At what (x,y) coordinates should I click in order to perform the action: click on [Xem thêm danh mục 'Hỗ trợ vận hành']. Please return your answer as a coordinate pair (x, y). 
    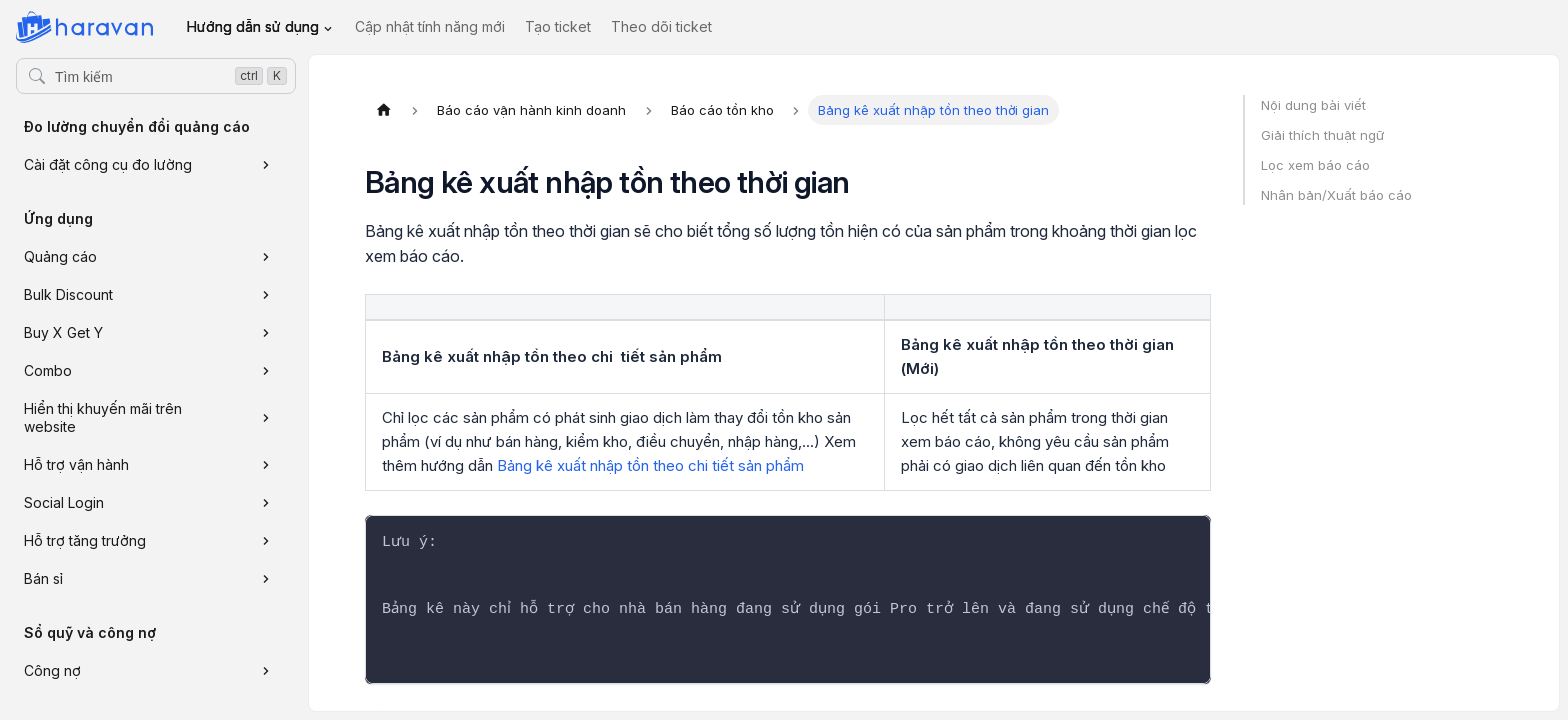
    Looking at the image, I should click on (266, 465).